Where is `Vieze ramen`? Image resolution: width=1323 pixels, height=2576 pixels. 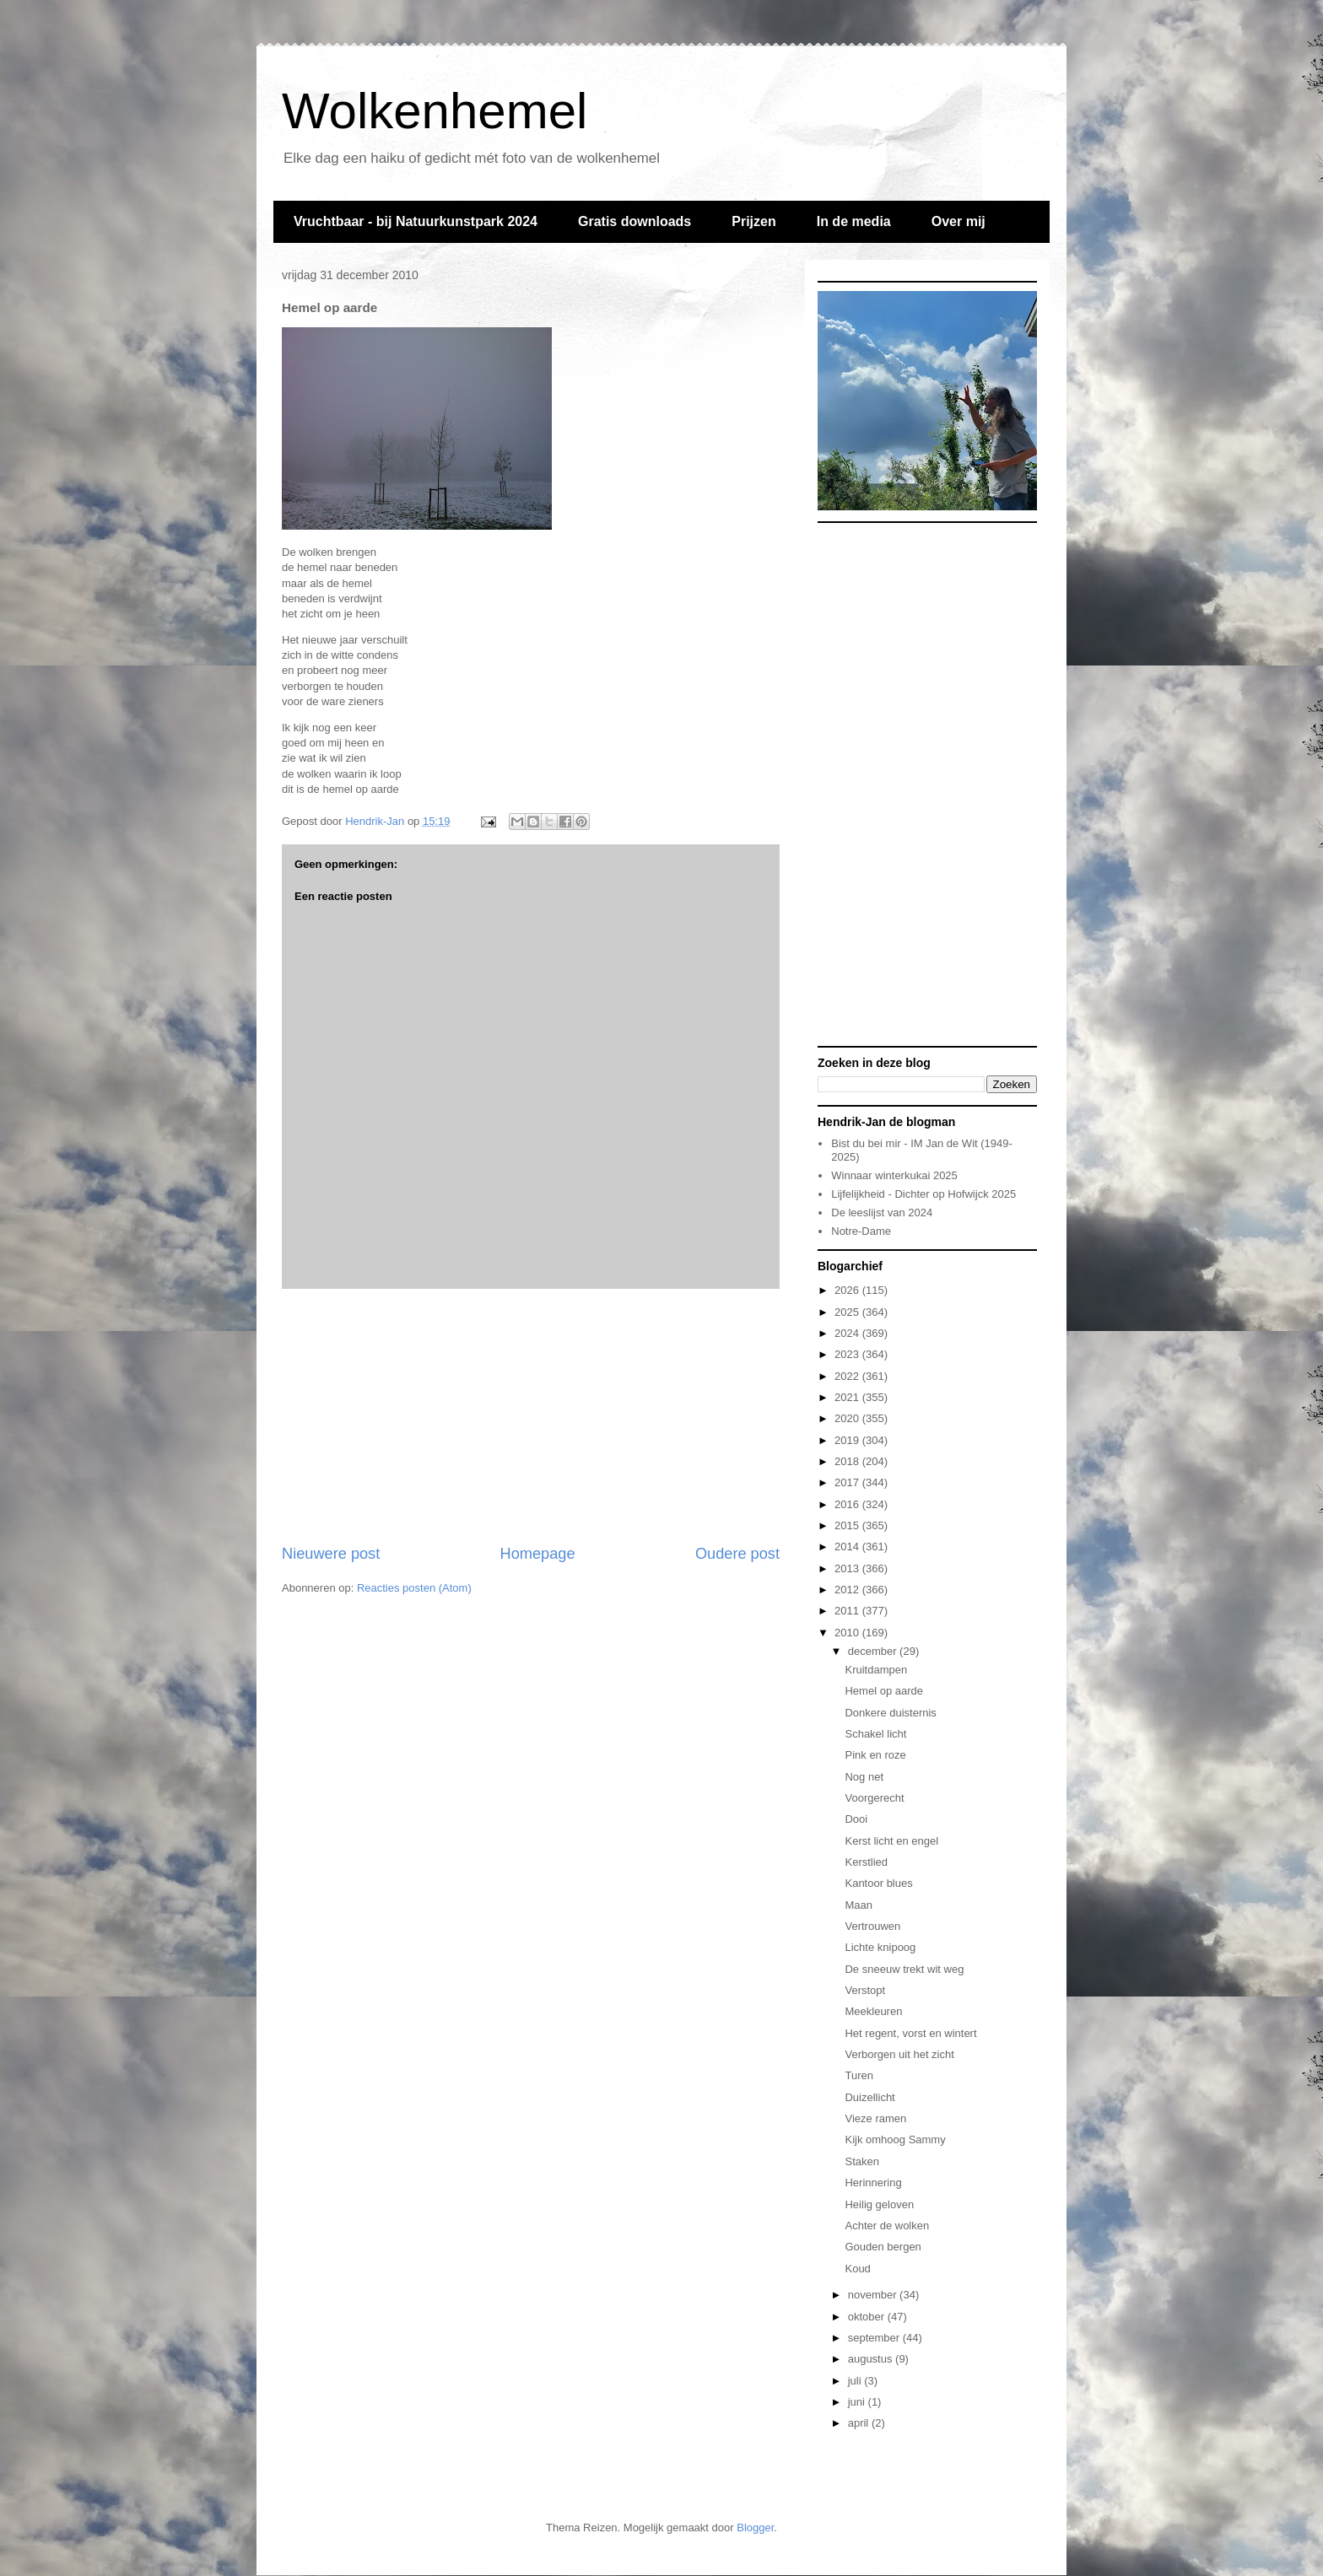
Vieze ramen is located at coordinates (875, 2118).